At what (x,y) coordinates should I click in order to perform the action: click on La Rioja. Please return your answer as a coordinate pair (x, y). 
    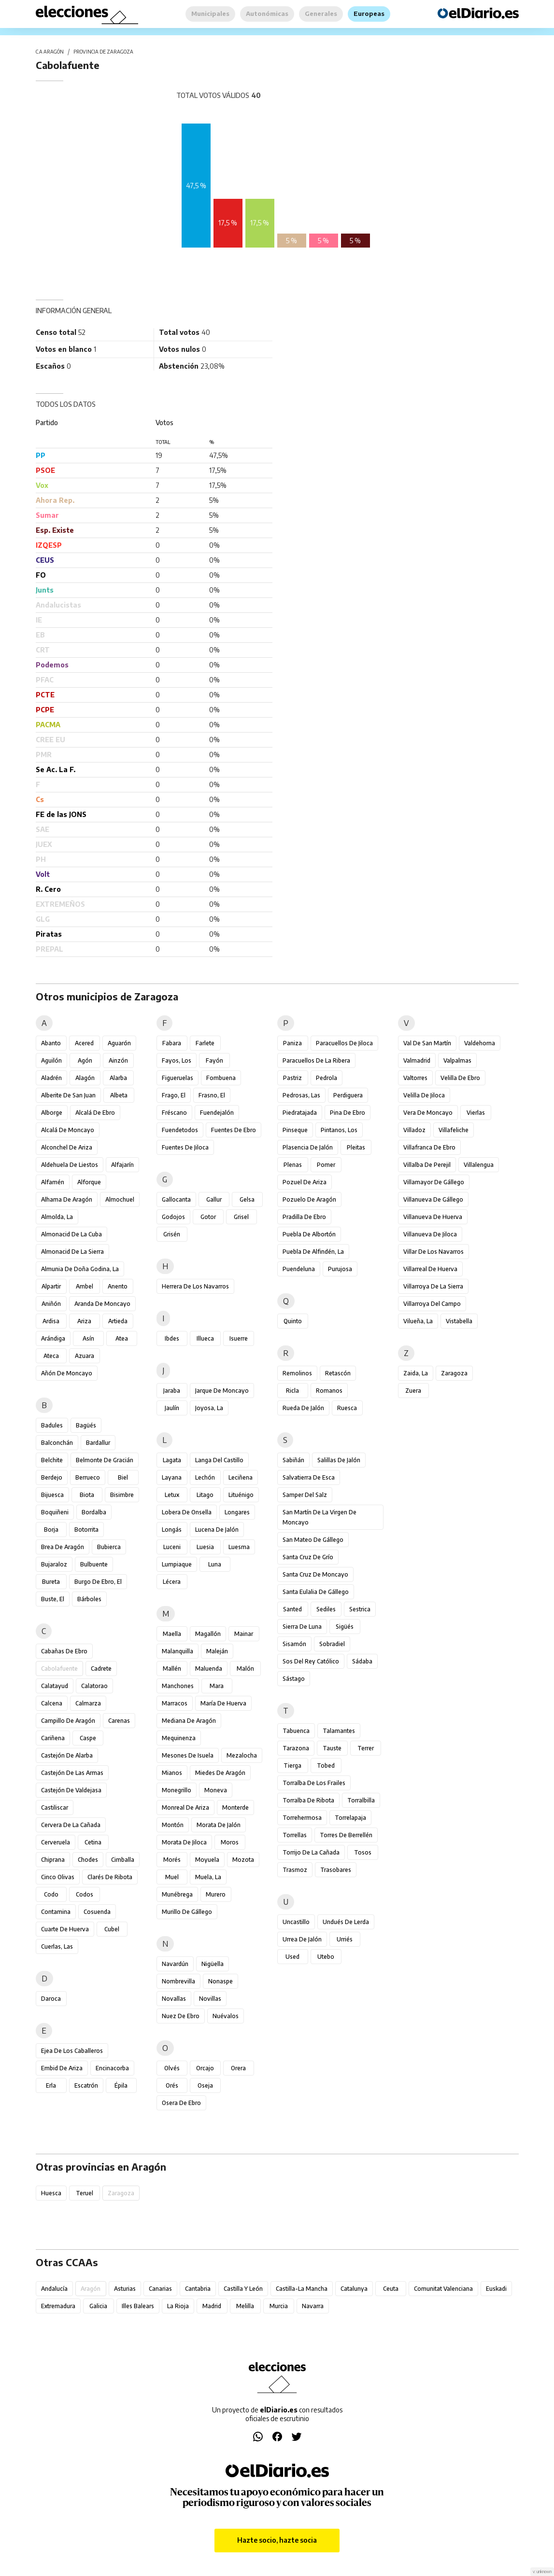
    Looking at the image, I should click on (178, 2306).